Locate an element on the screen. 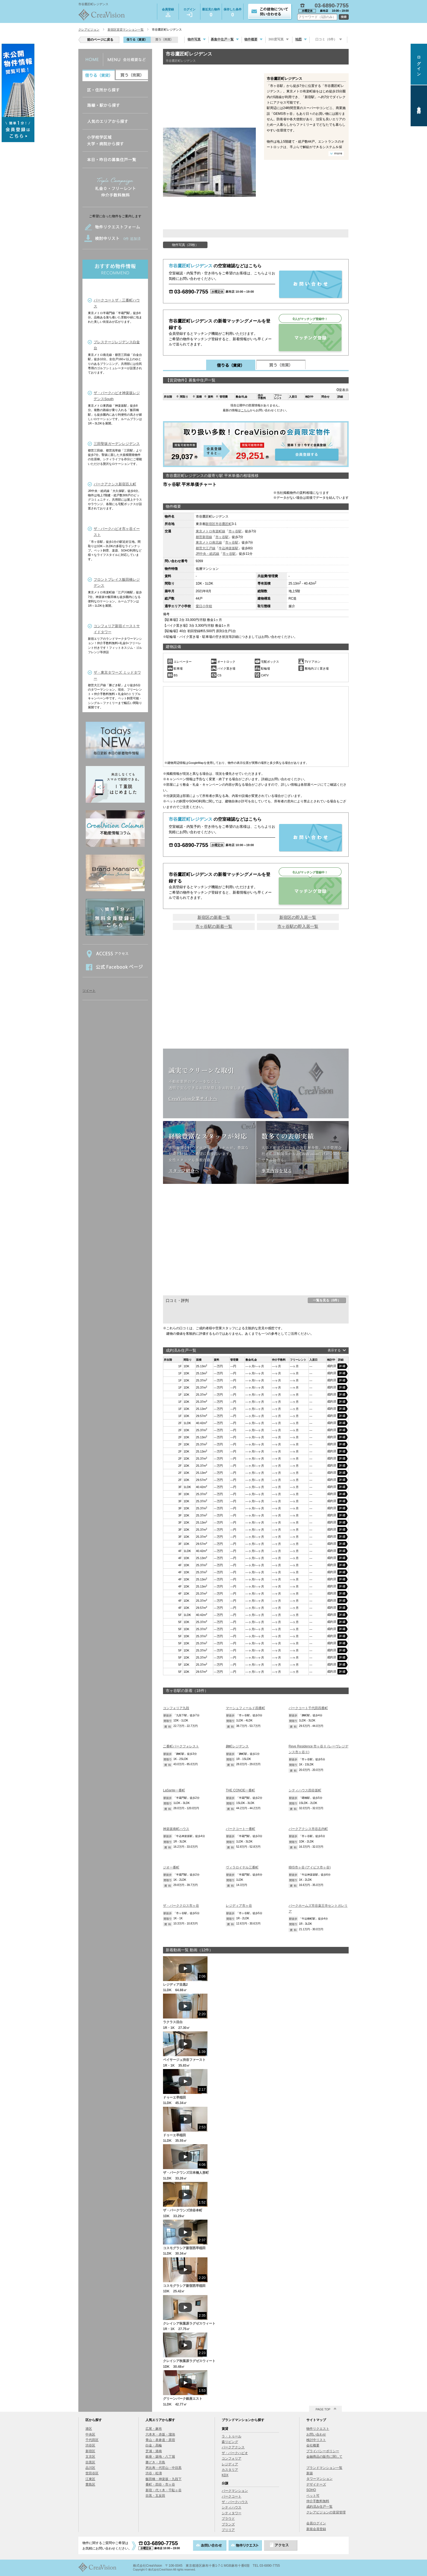  二番町パークフォレスト is located at coordinates (181, 1746).